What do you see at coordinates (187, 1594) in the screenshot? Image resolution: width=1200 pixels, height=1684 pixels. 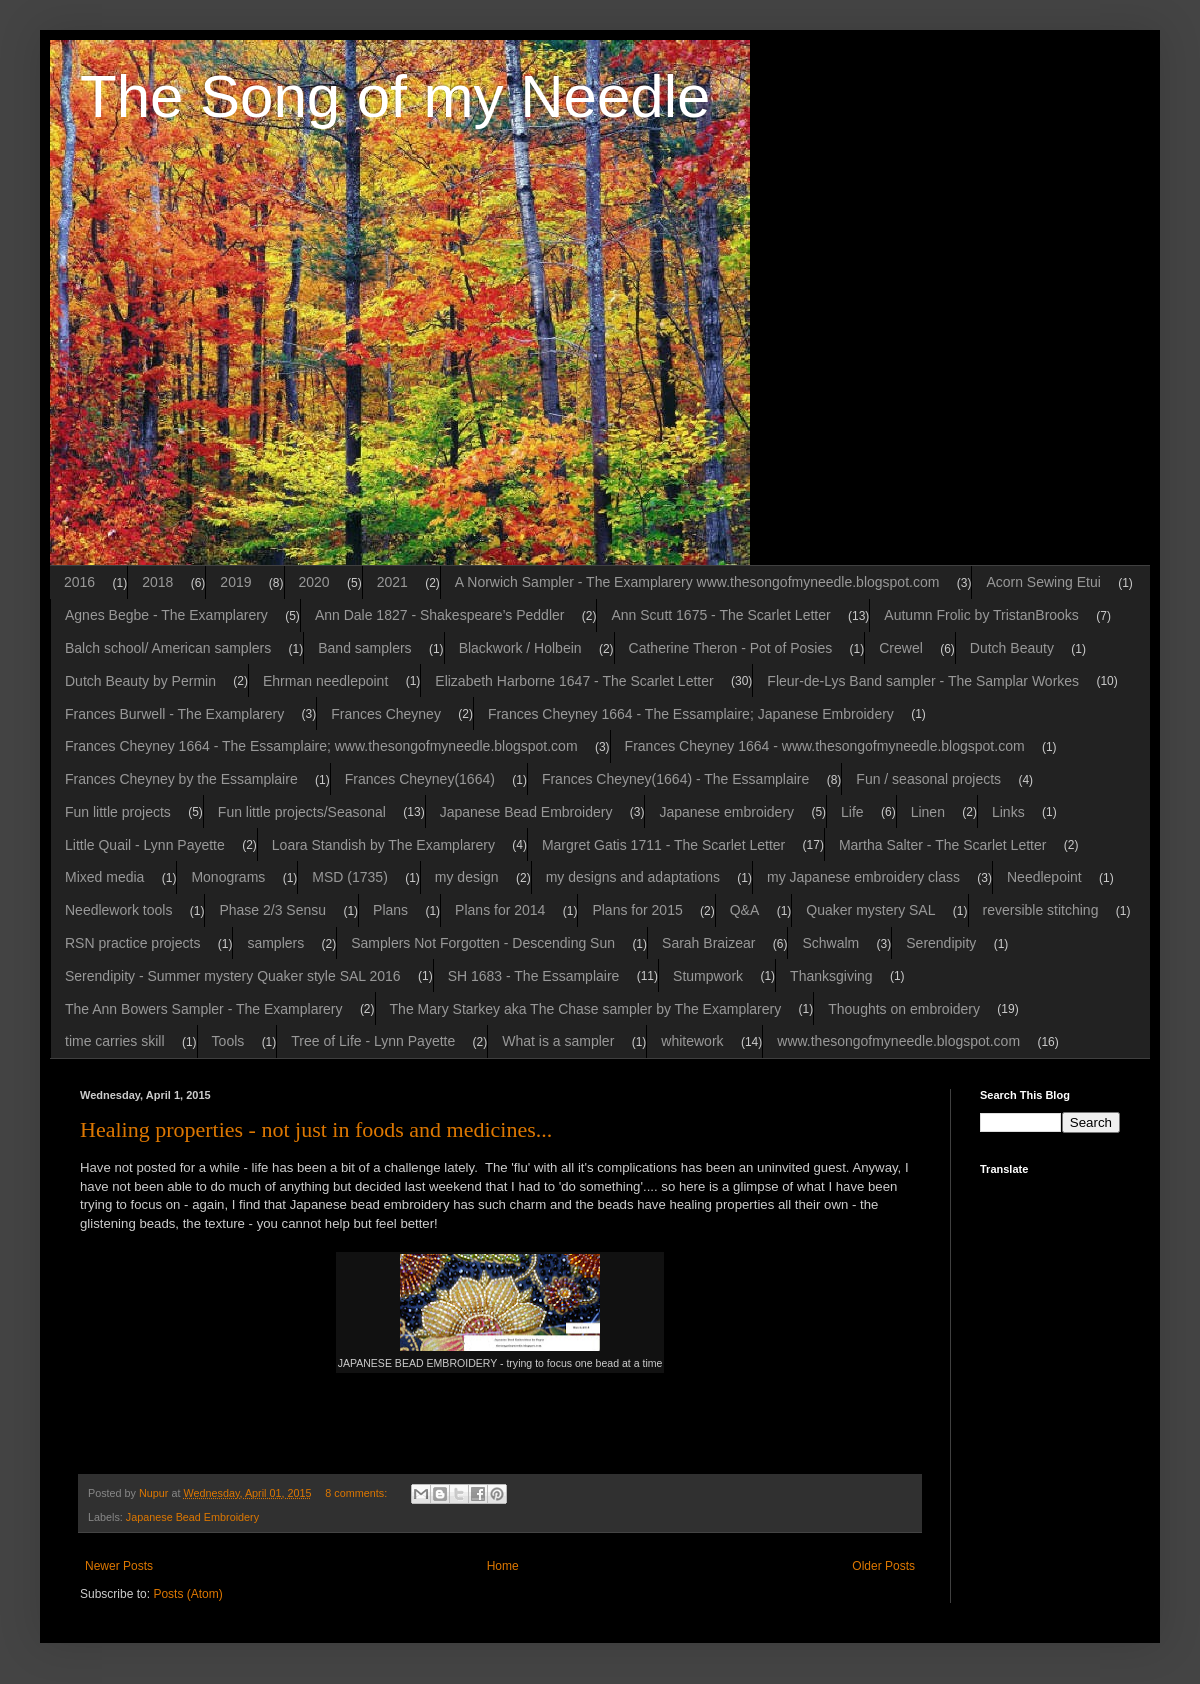 I see `Posts (Atom)` at bounding box center [187, 1594].